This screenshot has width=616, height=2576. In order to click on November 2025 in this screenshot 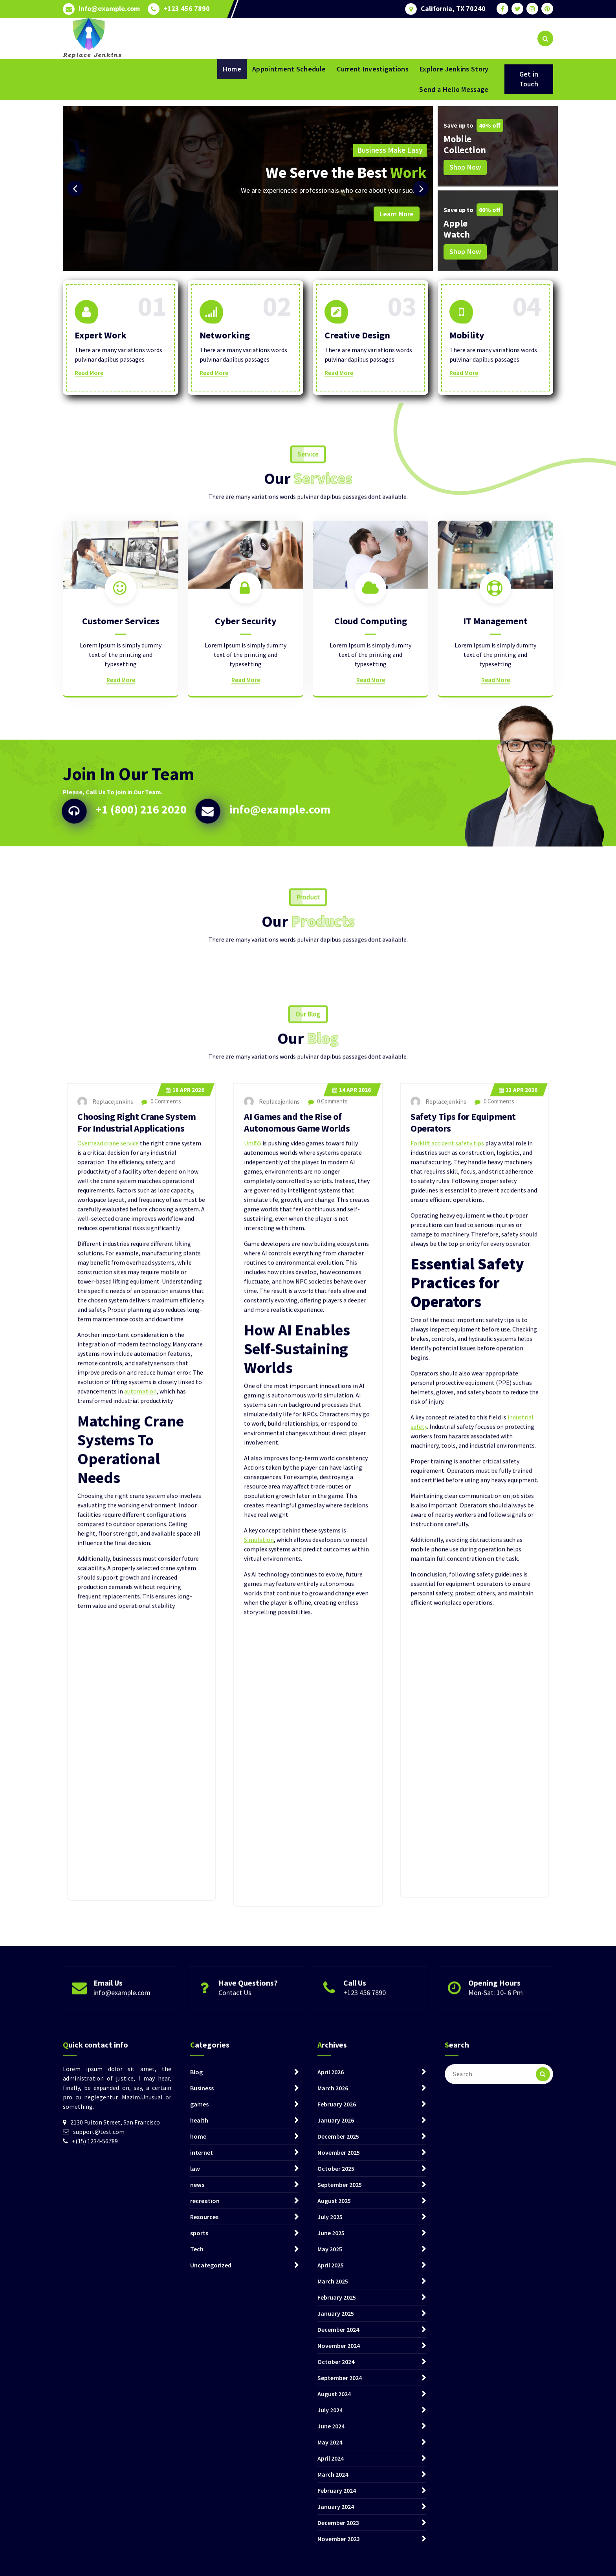, I will do `click(338, 2469)`.